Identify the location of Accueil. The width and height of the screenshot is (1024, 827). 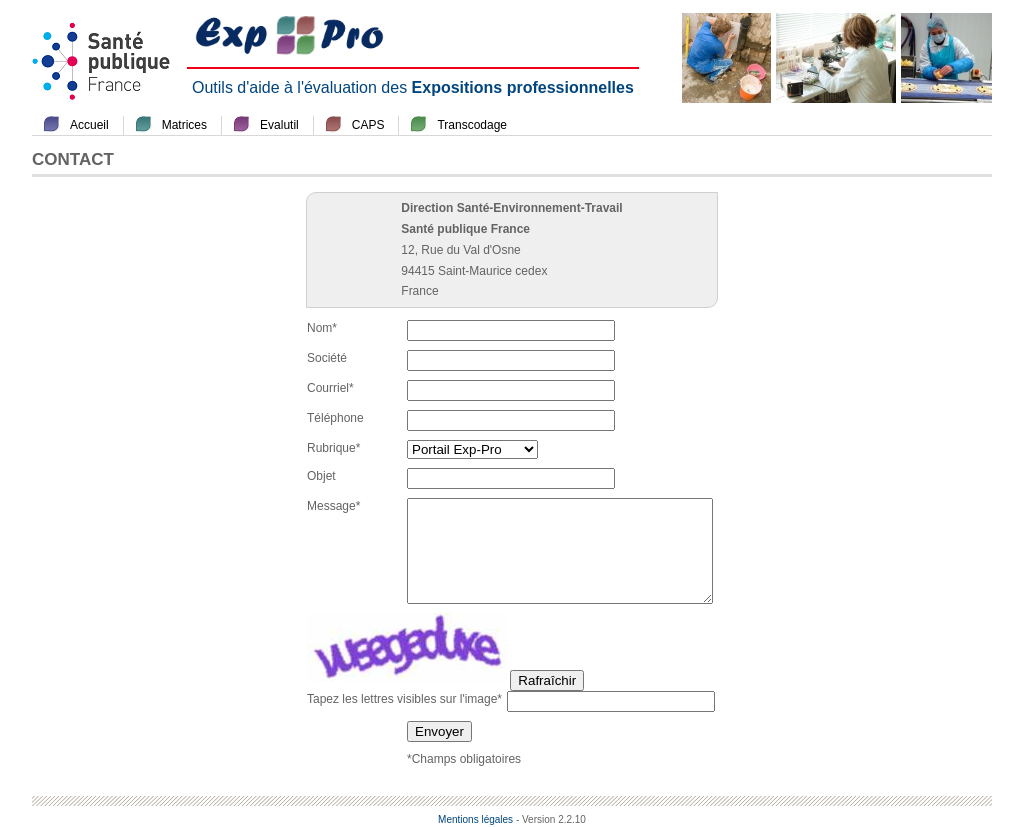
(89, 125).